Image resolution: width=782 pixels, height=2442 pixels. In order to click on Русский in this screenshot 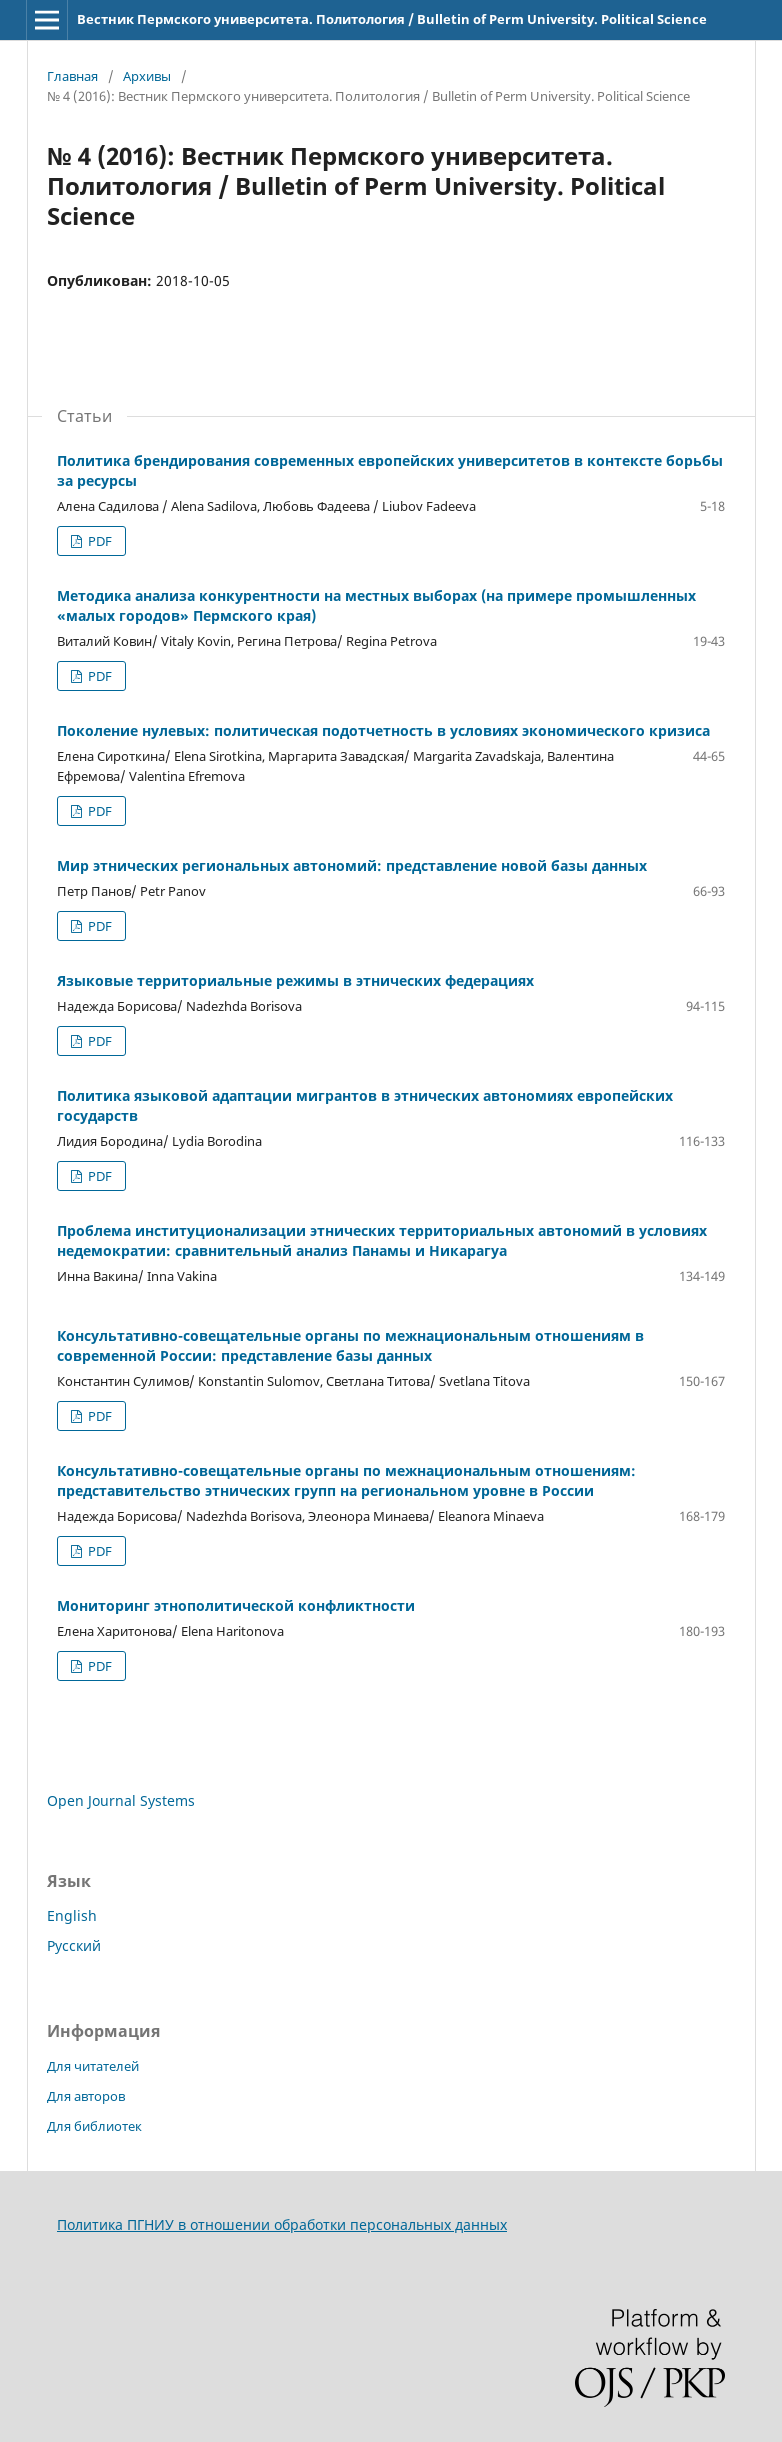, I will do `click(74, 1945)`.